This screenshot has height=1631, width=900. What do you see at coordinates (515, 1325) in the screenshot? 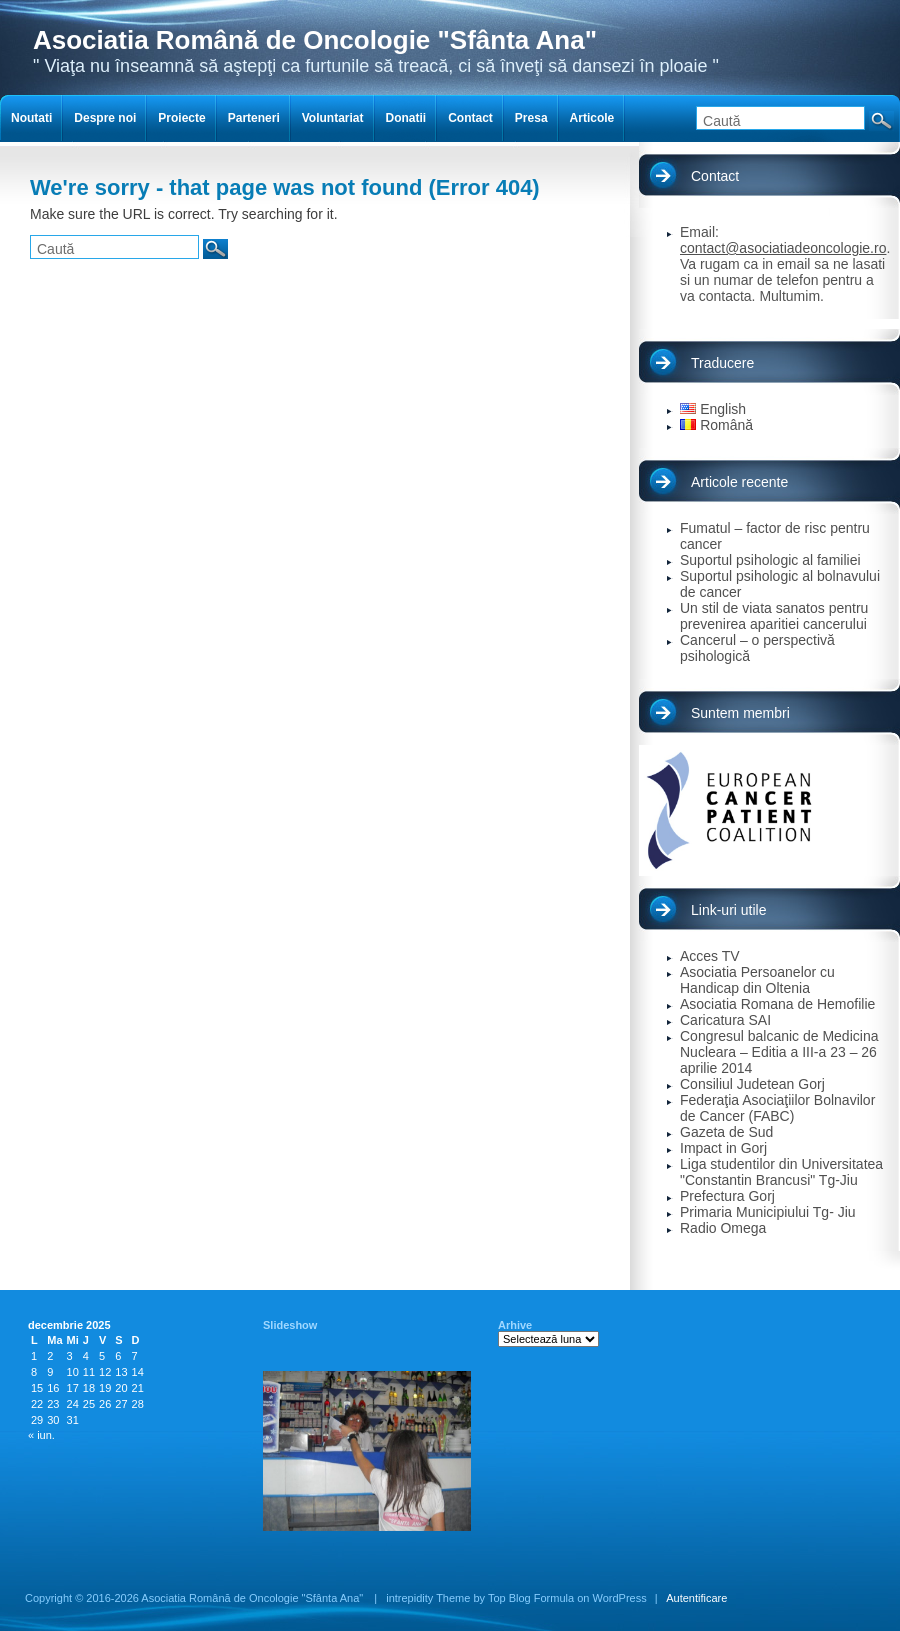
I see `Arhive` at bounding box center [515, 1325].